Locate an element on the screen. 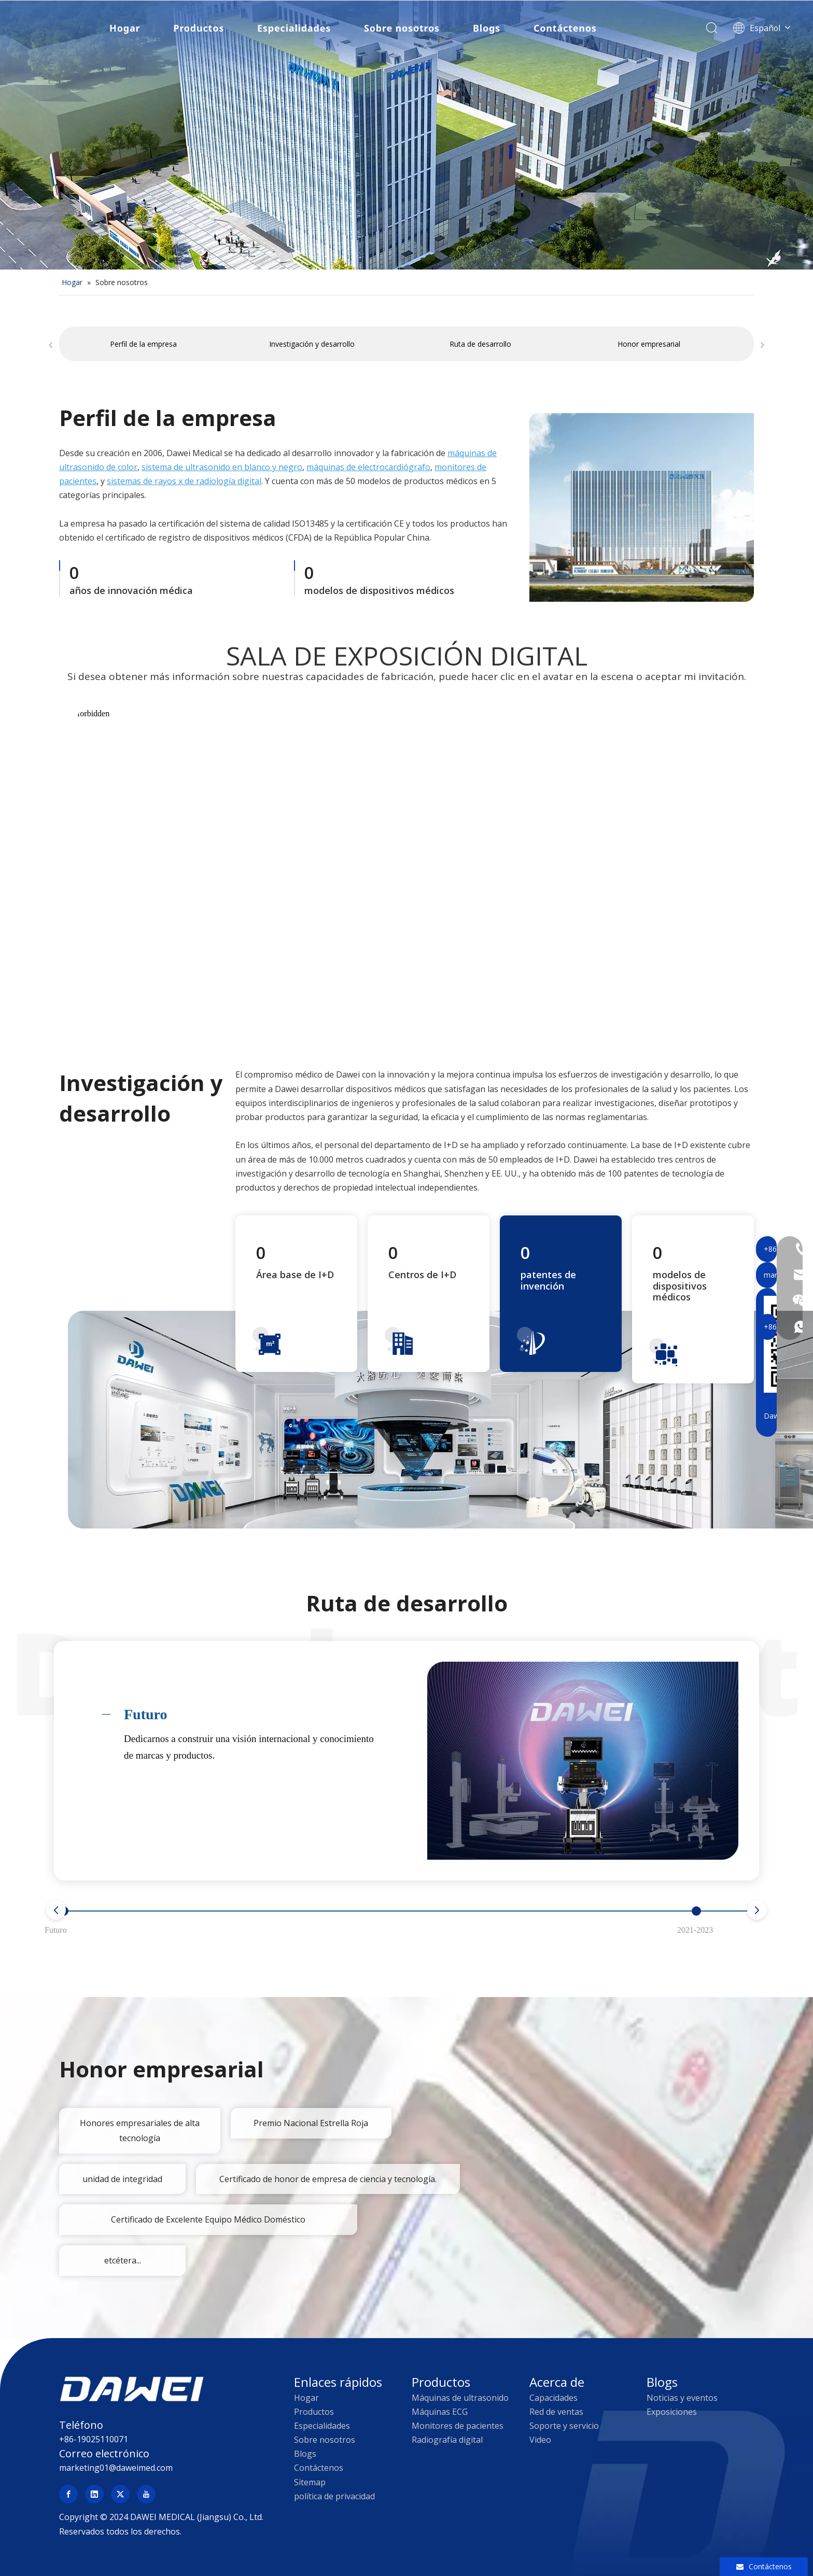 Image resolution: width=813 pixels, height=2576 pixels. [Linkedin] is located at coordinates (94, 2494).